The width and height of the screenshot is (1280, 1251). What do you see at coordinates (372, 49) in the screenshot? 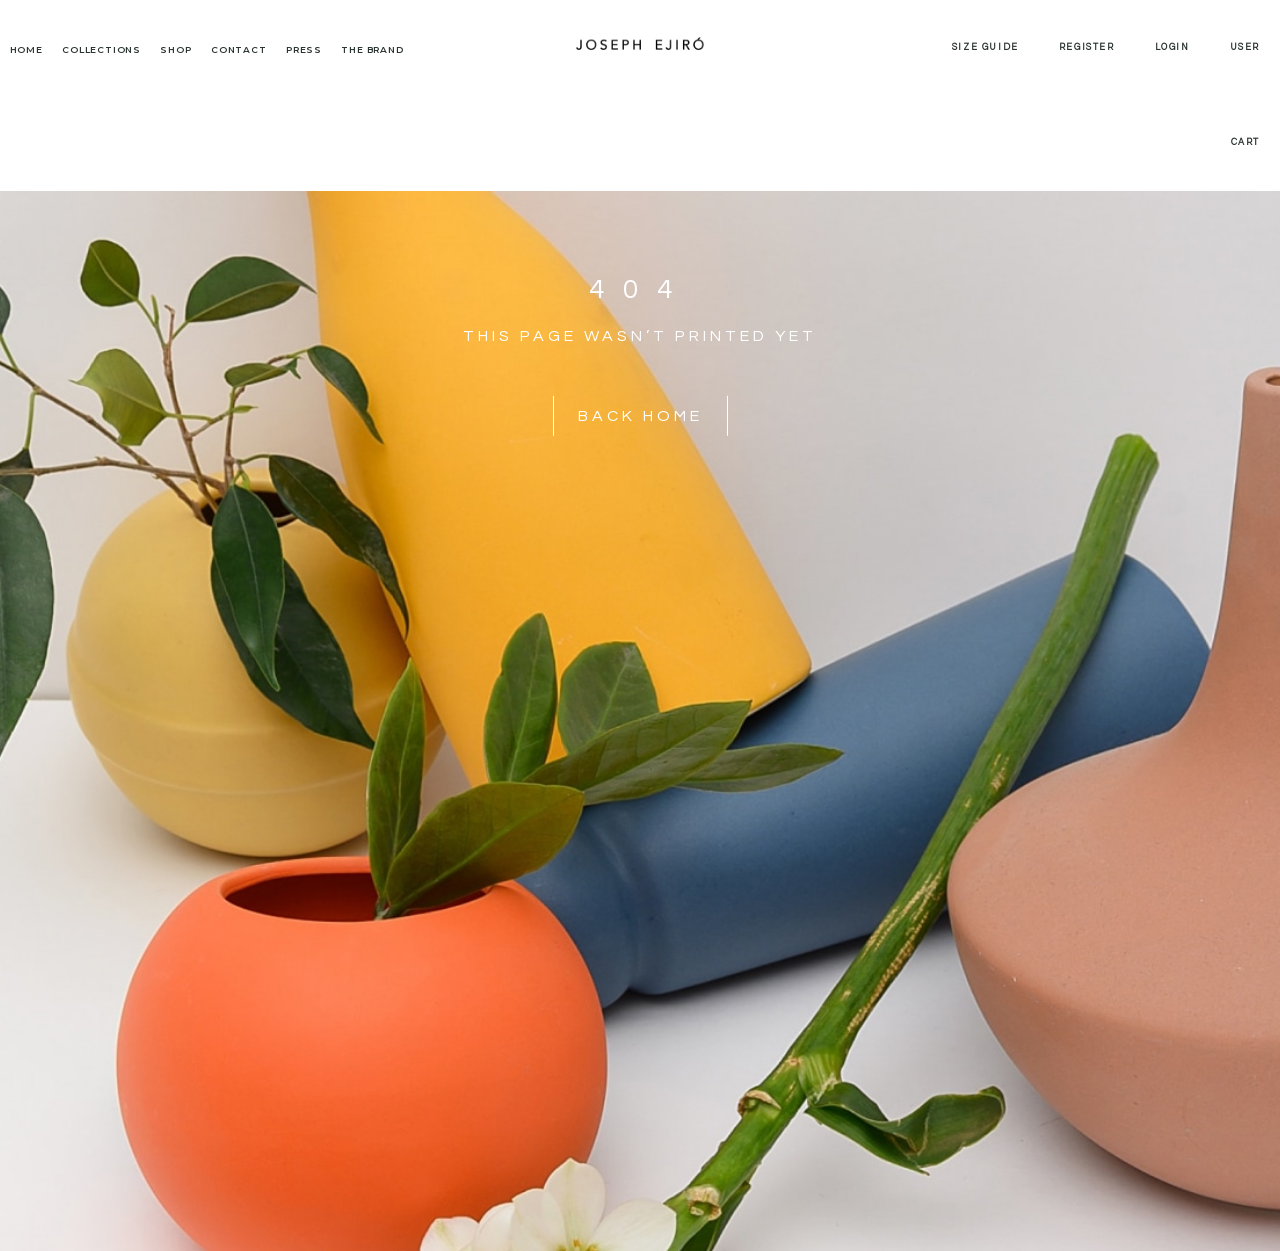
I see `The Brand` at bounding box center [372, 49].